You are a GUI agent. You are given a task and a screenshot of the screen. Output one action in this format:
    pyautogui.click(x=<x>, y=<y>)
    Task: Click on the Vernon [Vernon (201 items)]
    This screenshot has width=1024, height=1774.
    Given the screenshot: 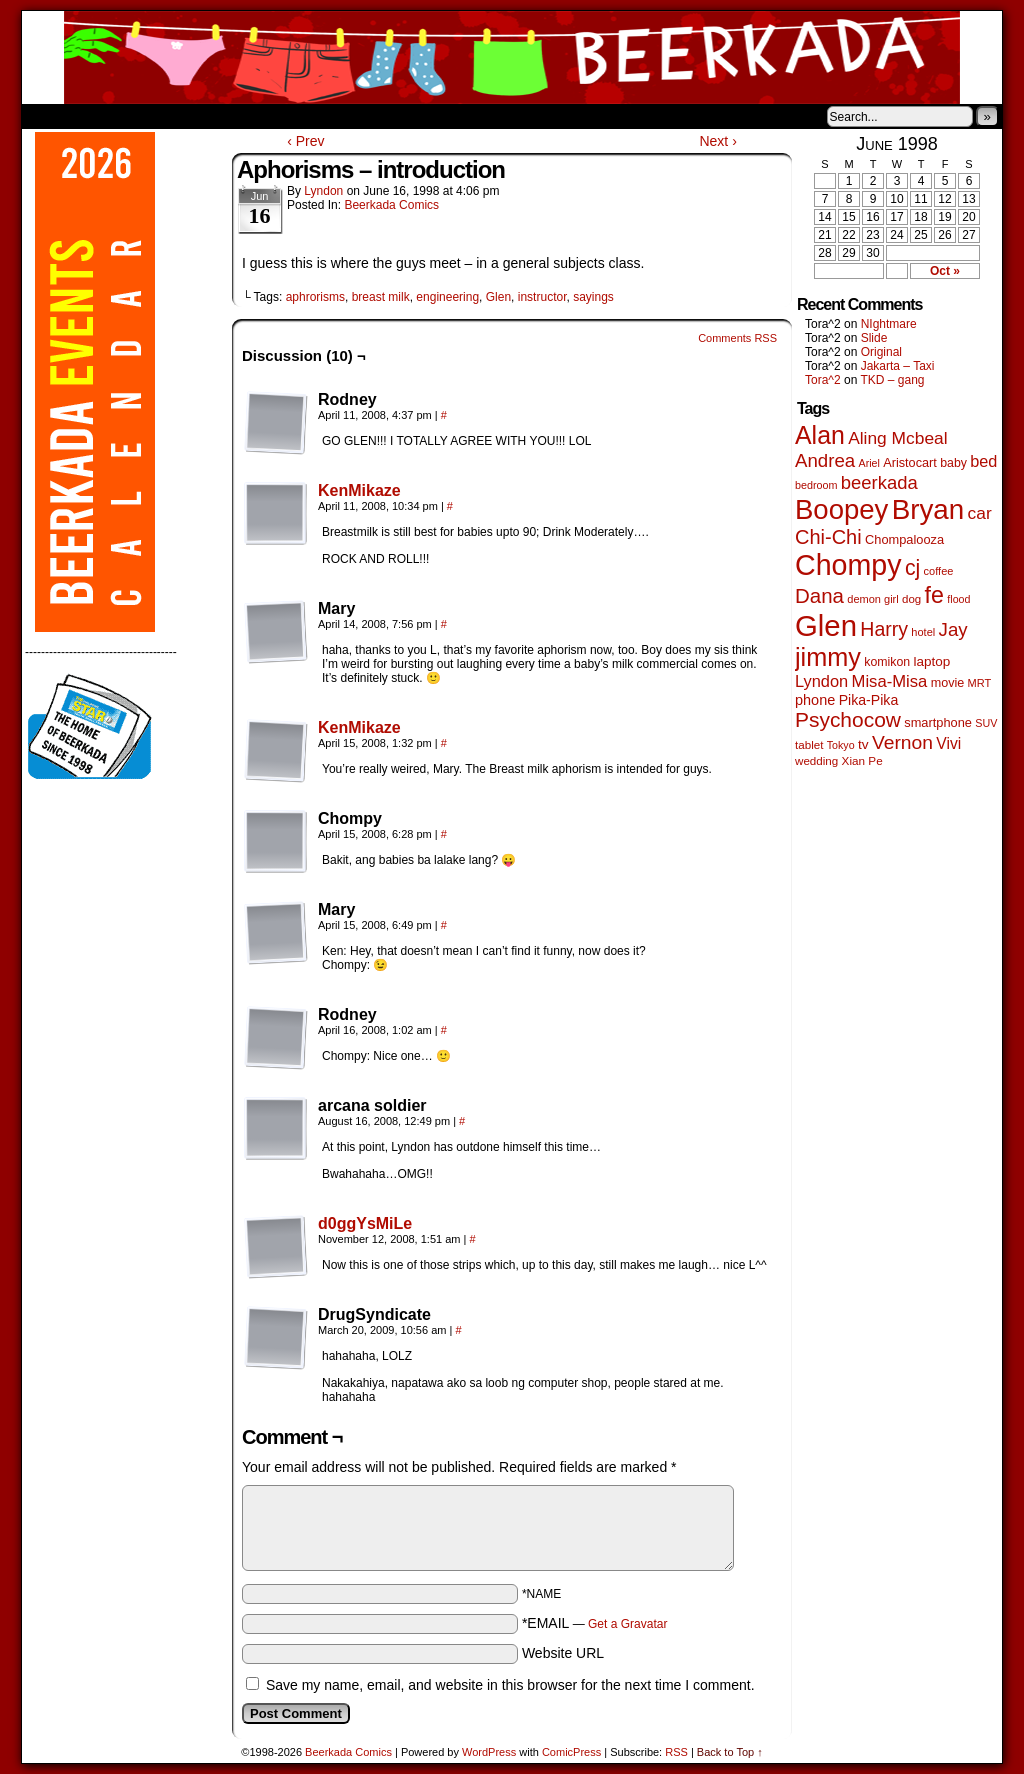 What is the action you would take?
    pyautogui.click(x=902, y=742)
    